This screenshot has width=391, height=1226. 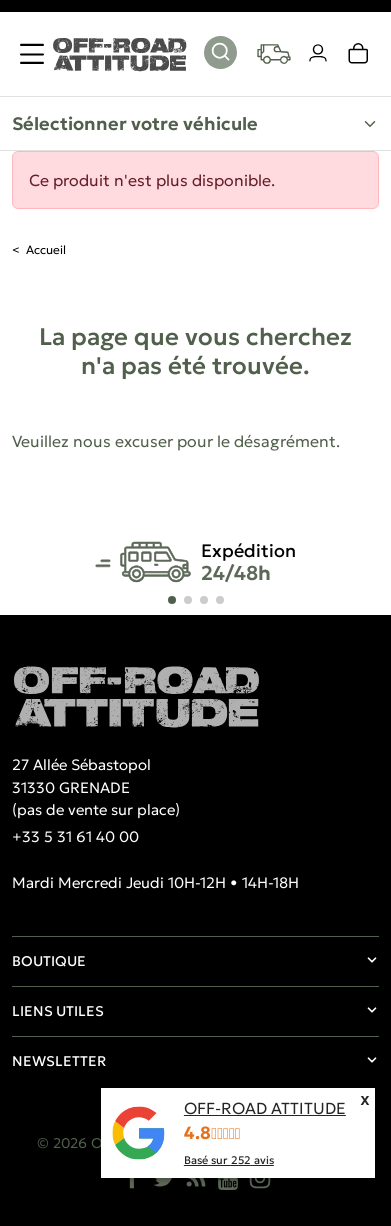 What do you see at coordinates (58, 1011) in the screenshot?
I see `Liens utiles` at bounding box center [58, 1011].